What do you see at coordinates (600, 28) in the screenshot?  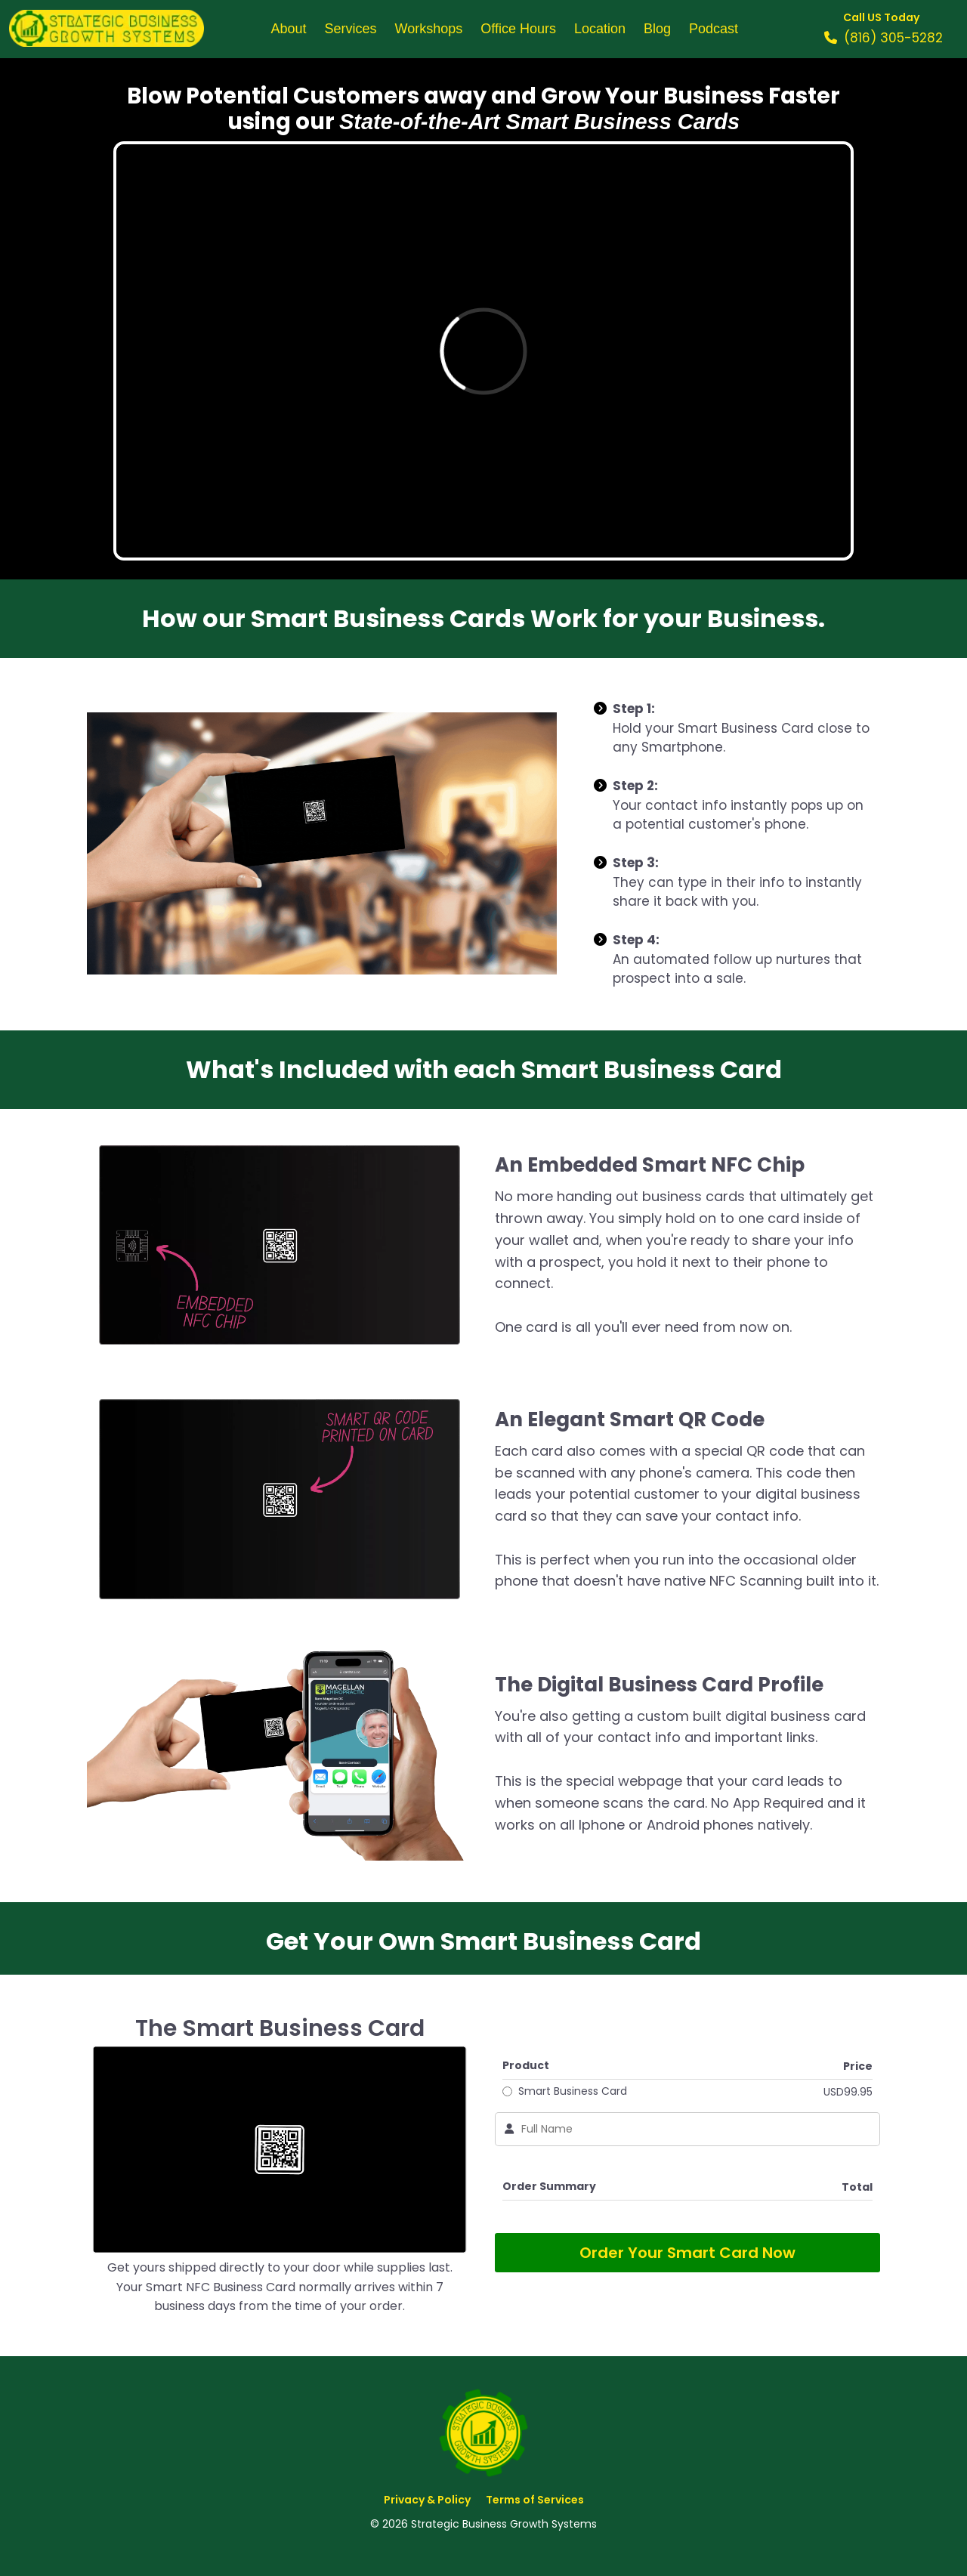 I see `Location` at bounding box center [600, 28].